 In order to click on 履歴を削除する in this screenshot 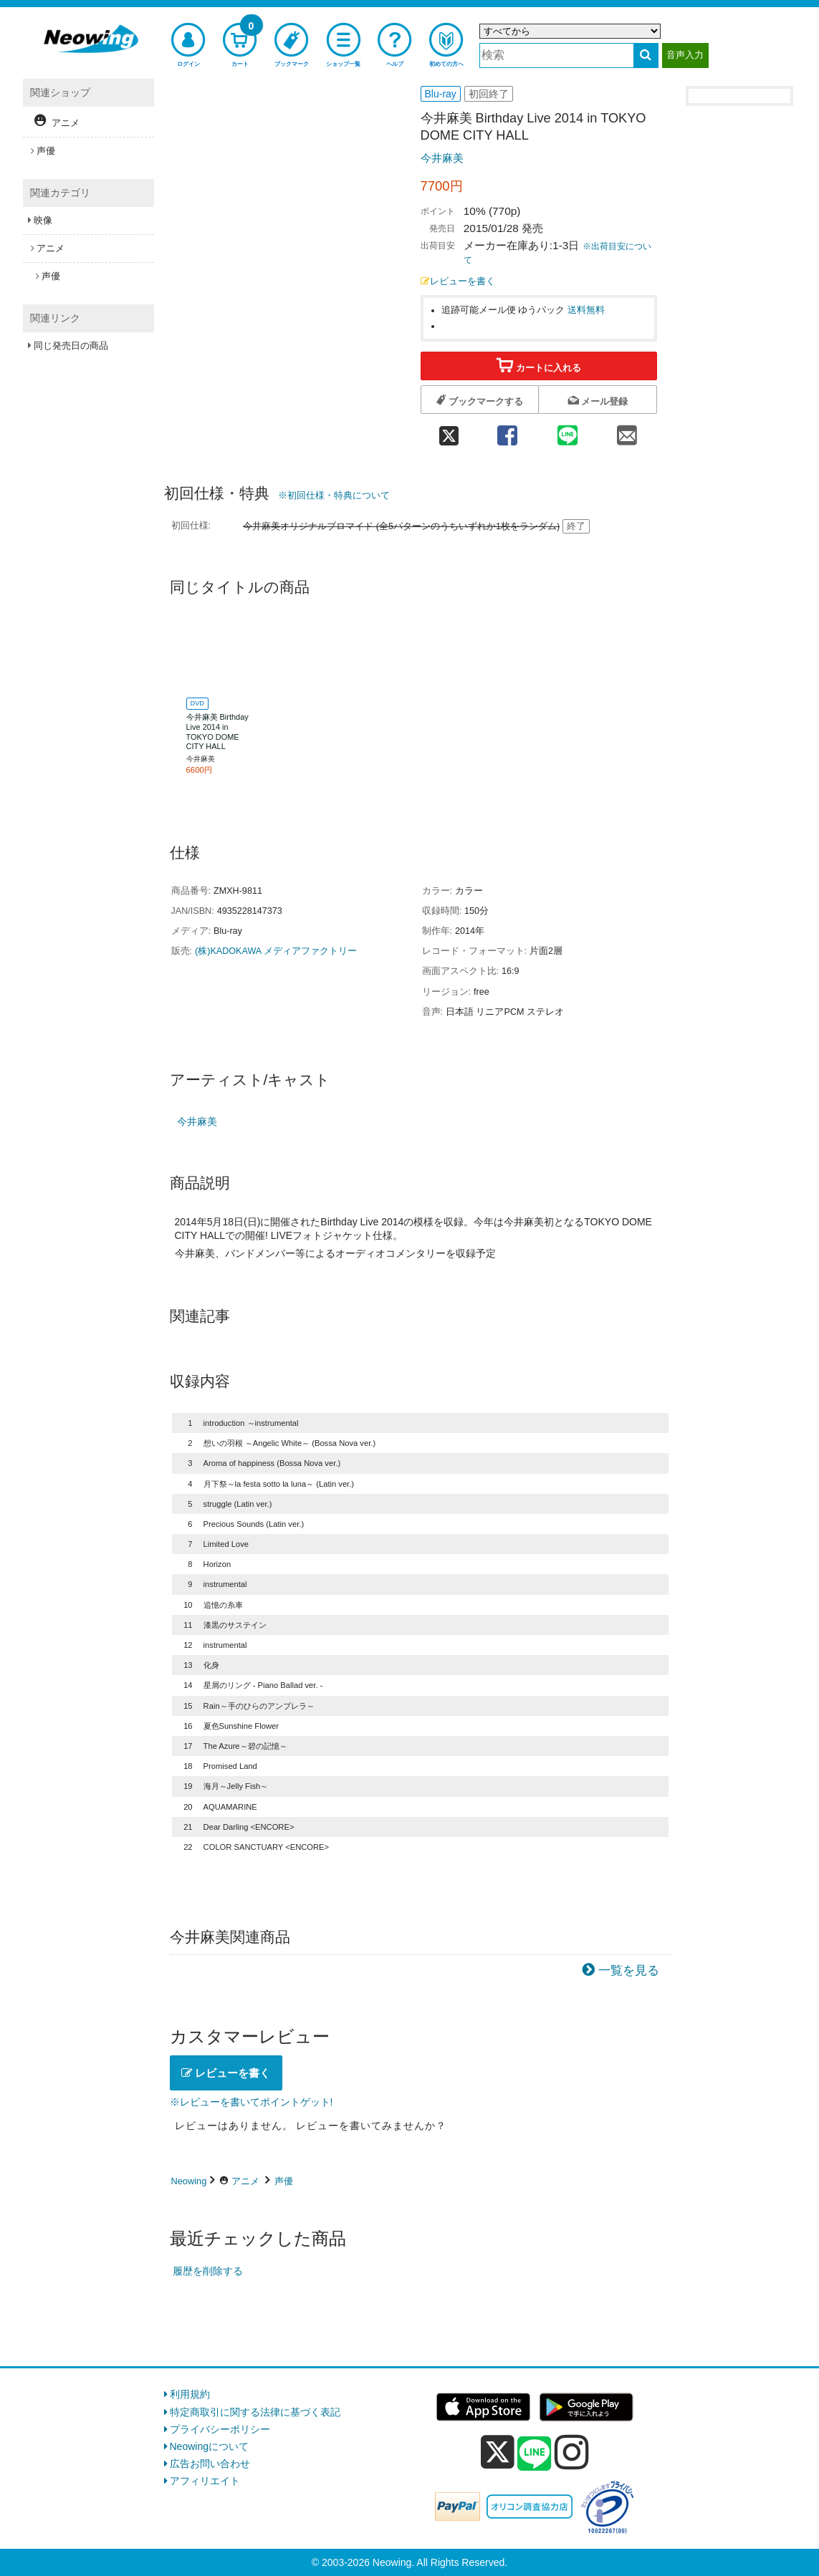, I will do `click(208, 2271)`.